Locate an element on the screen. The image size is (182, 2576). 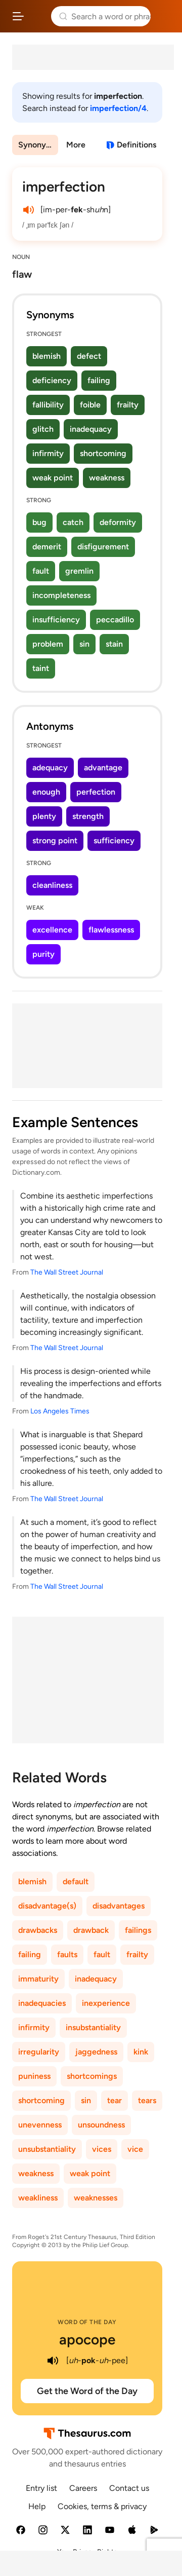
adequacy is located at coordinates (50, 767).